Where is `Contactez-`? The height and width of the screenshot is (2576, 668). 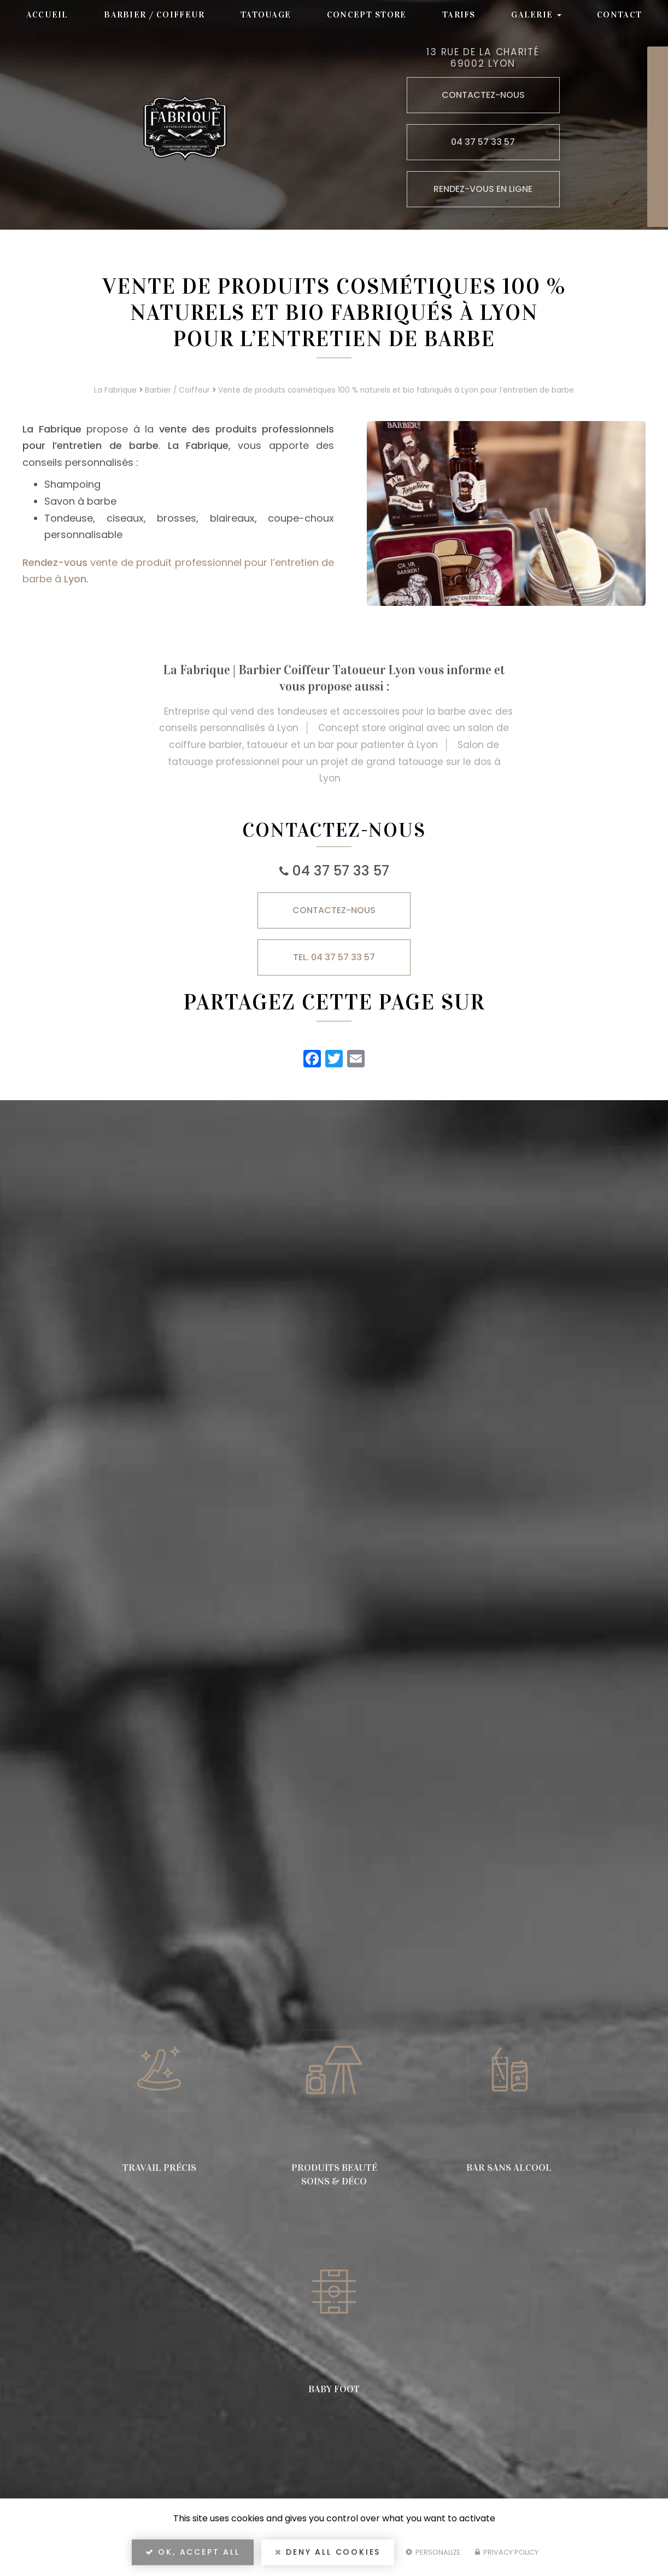 Contactez- is located at coordinates (334, 910).